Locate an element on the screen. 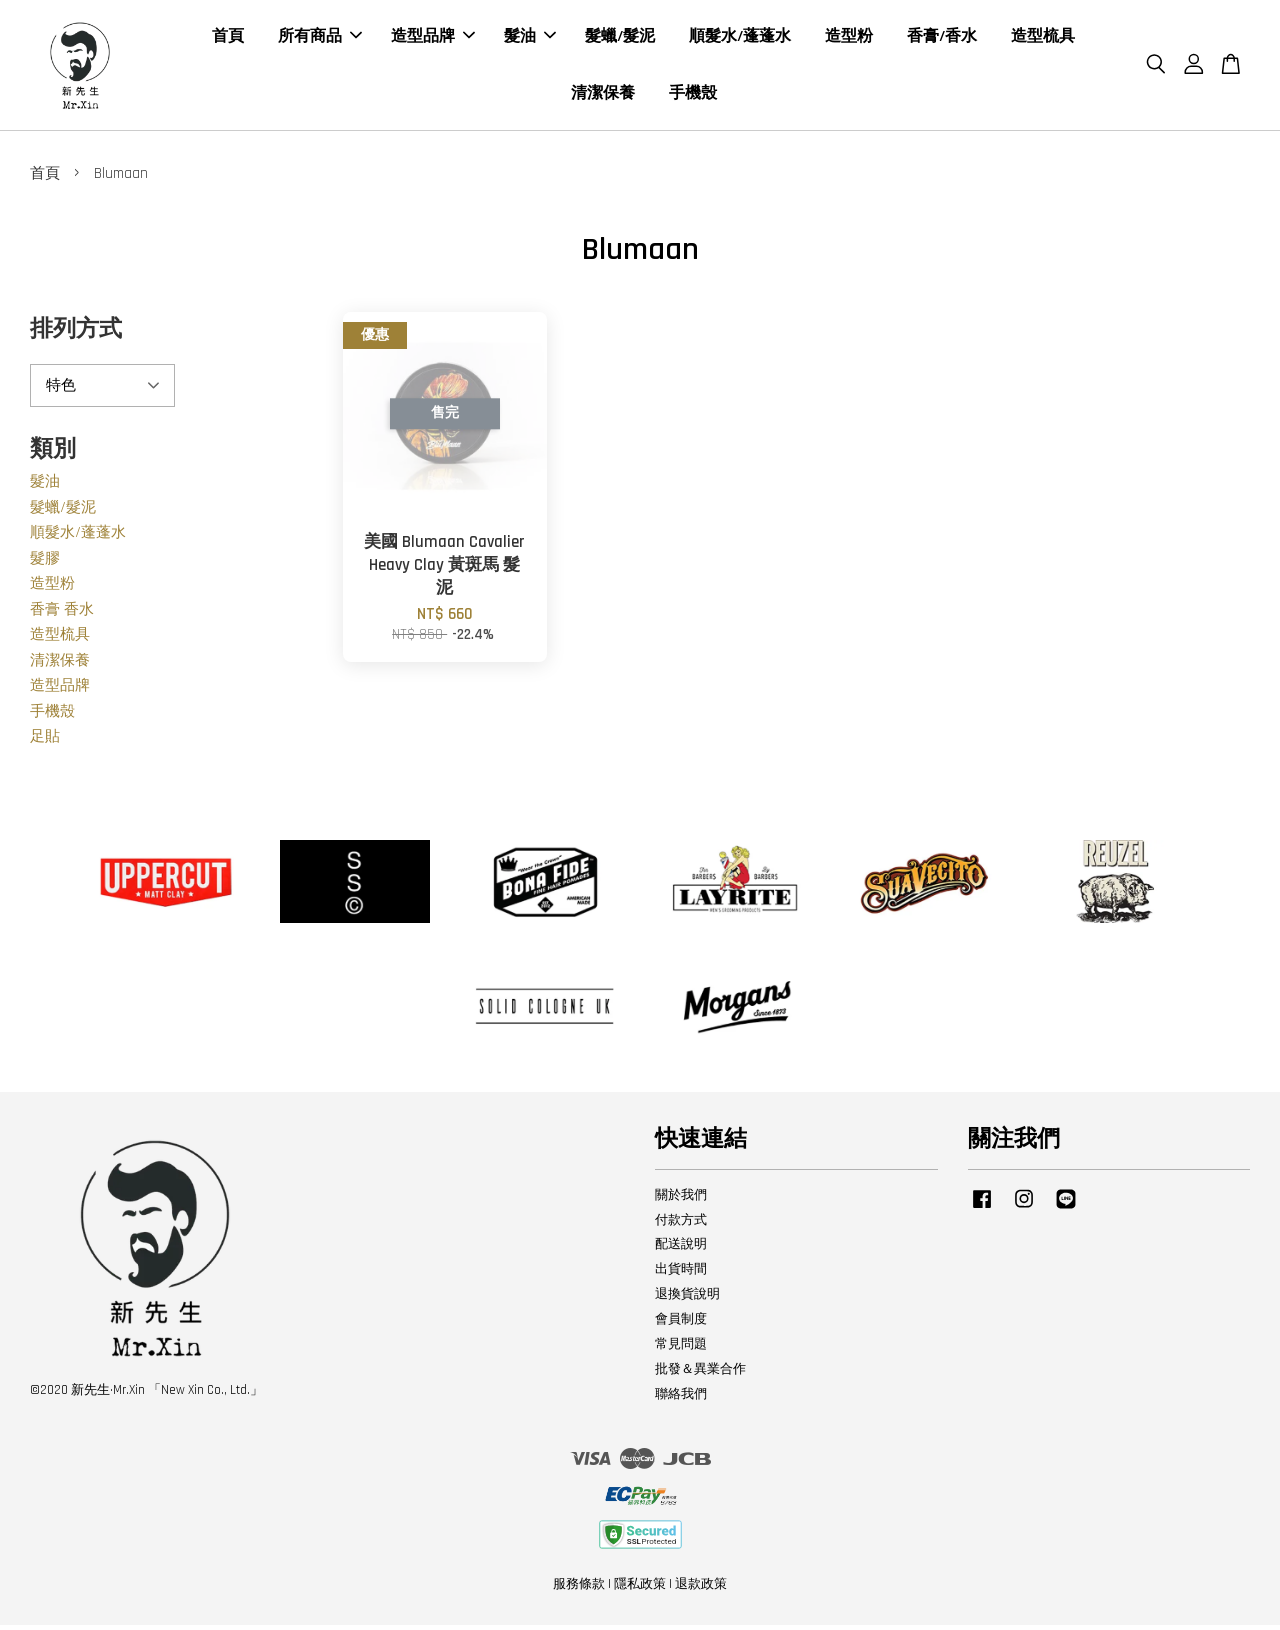 Image resolution: width=1280 pixels, height=1630 pixels. 配送說明 is located at coordinates (681, 1249).